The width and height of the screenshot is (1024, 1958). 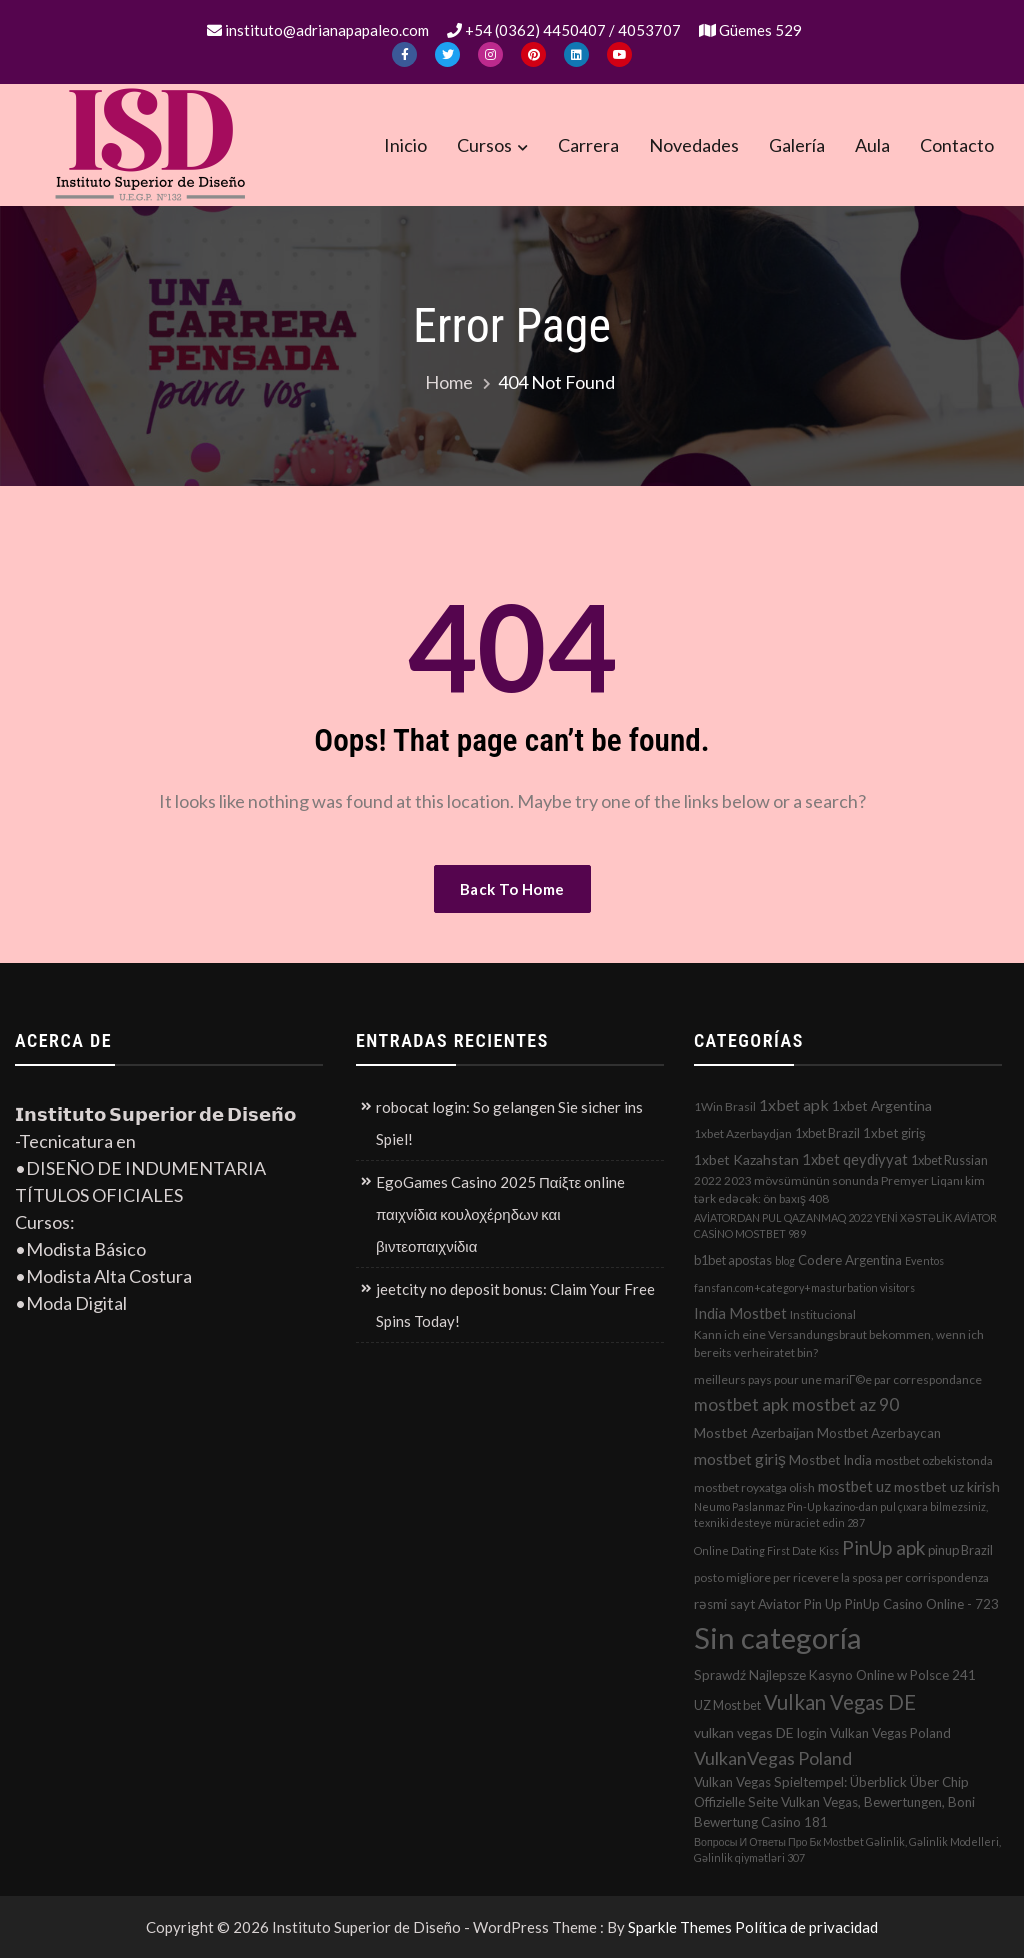 I want to click on PinUp apk [PinUp apk (31 elementos)], so click(x=883, y=1547).